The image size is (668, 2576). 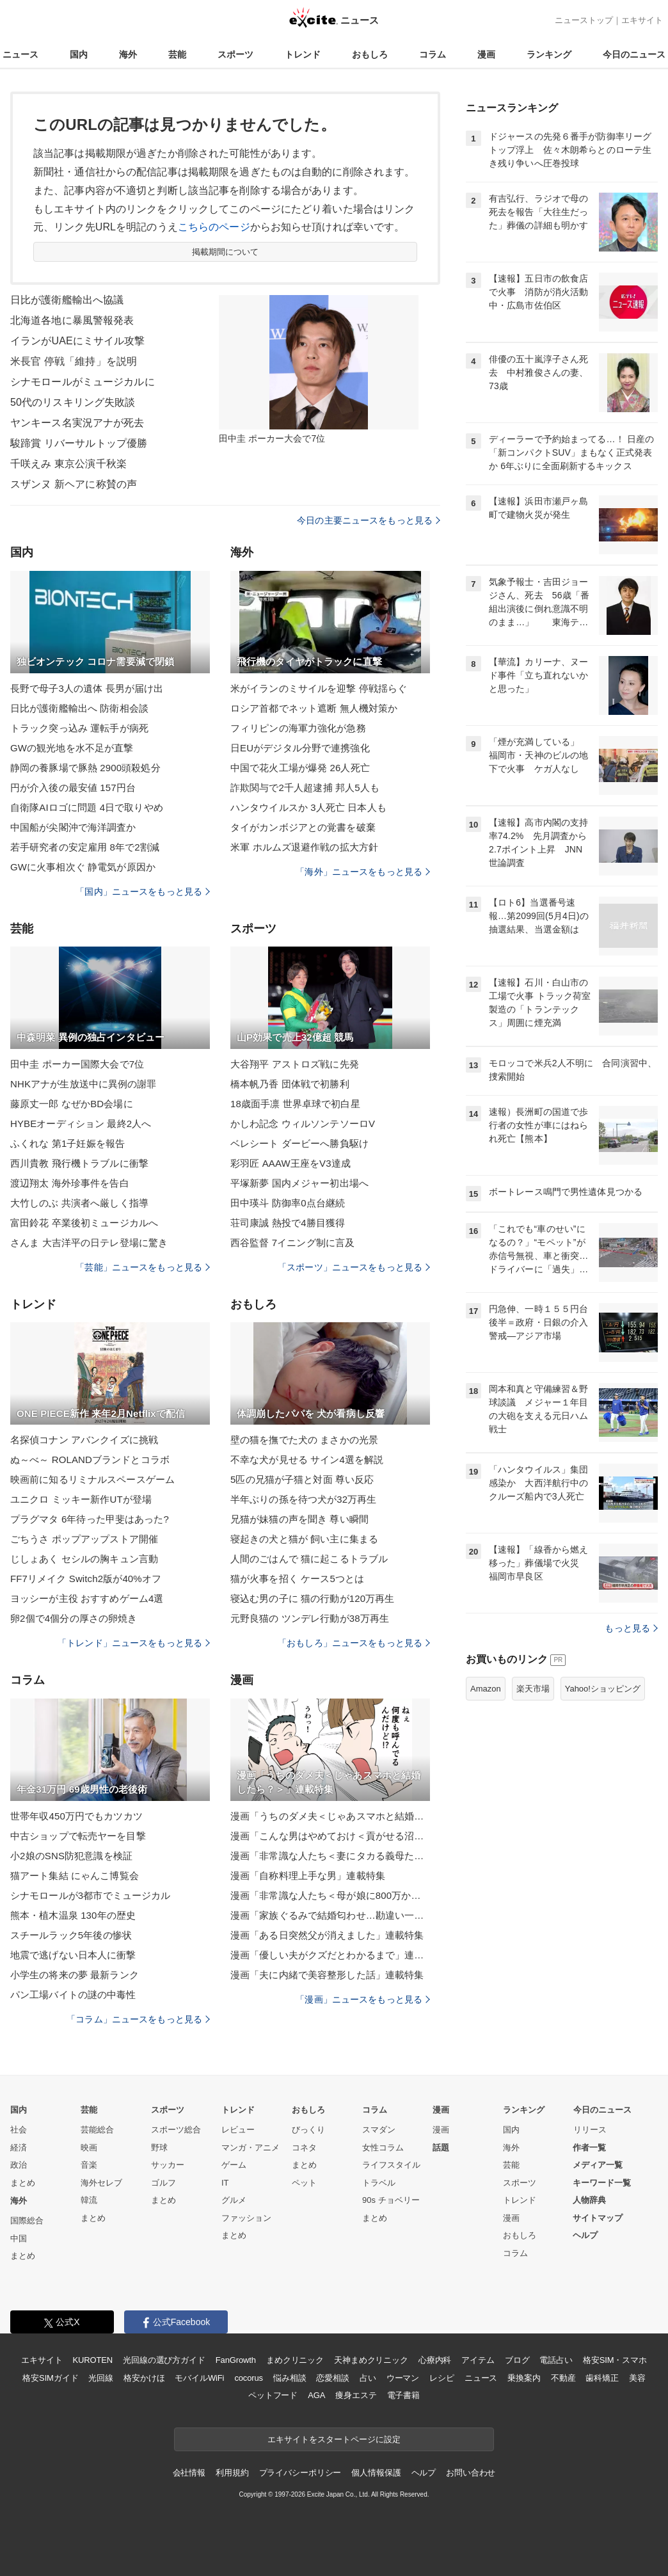 I want to click on 18歳面手凛 世界卓球で初白星, so click(x=295, y=1103).